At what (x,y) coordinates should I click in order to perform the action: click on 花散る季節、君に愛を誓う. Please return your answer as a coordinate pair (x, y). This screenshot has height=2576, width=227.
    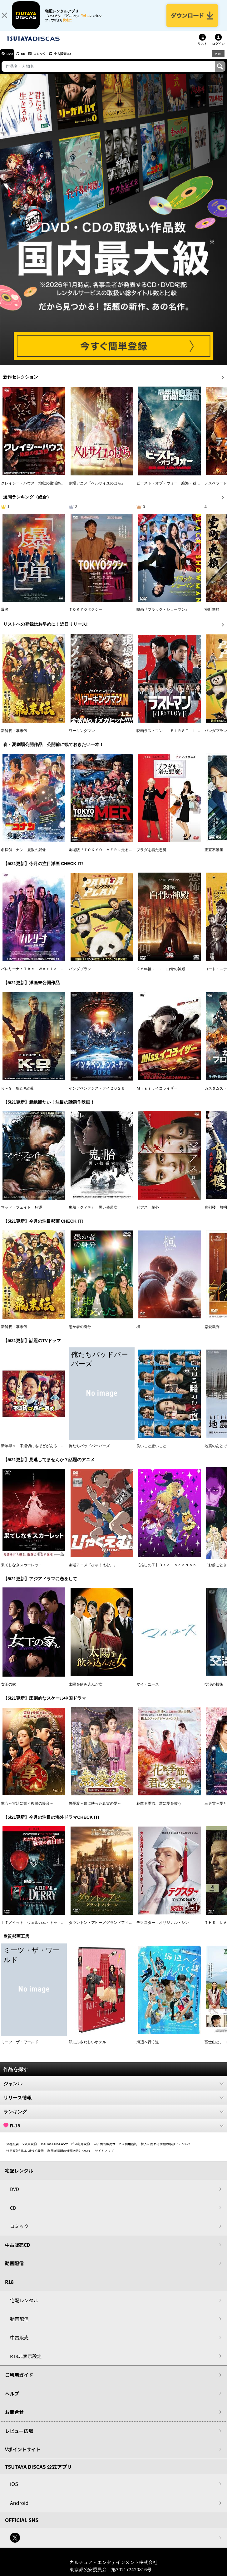
    Looking at the image, I should click on (158, 1809).